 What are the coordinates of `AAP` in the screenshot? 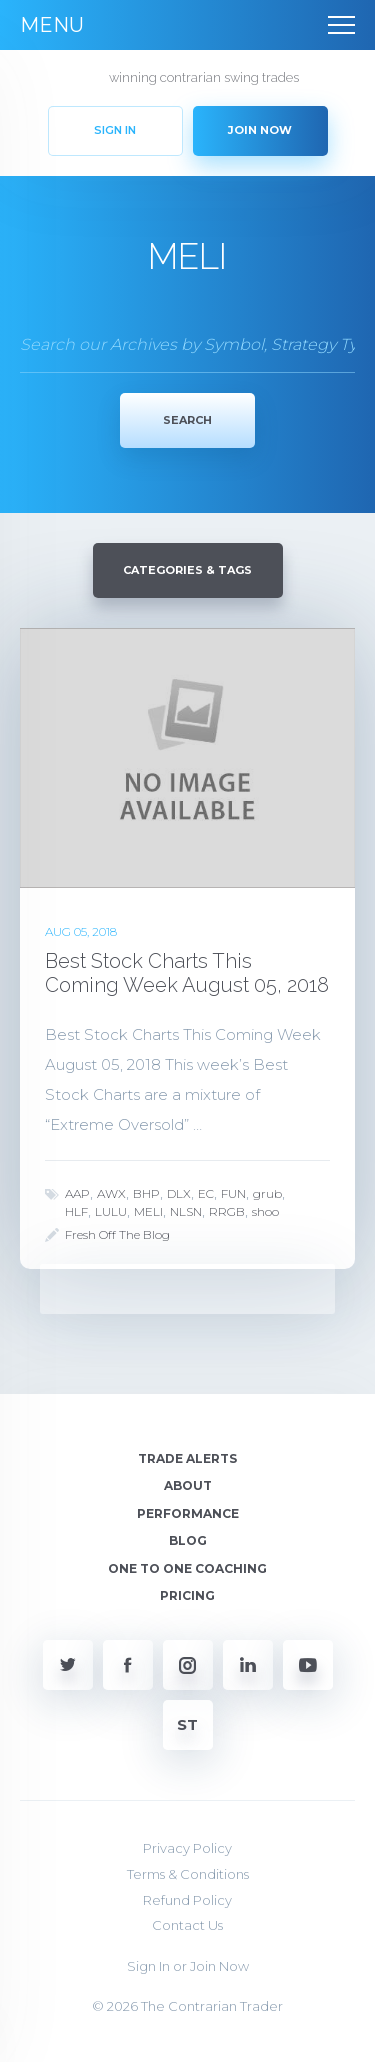 It's located at (77, 1193).